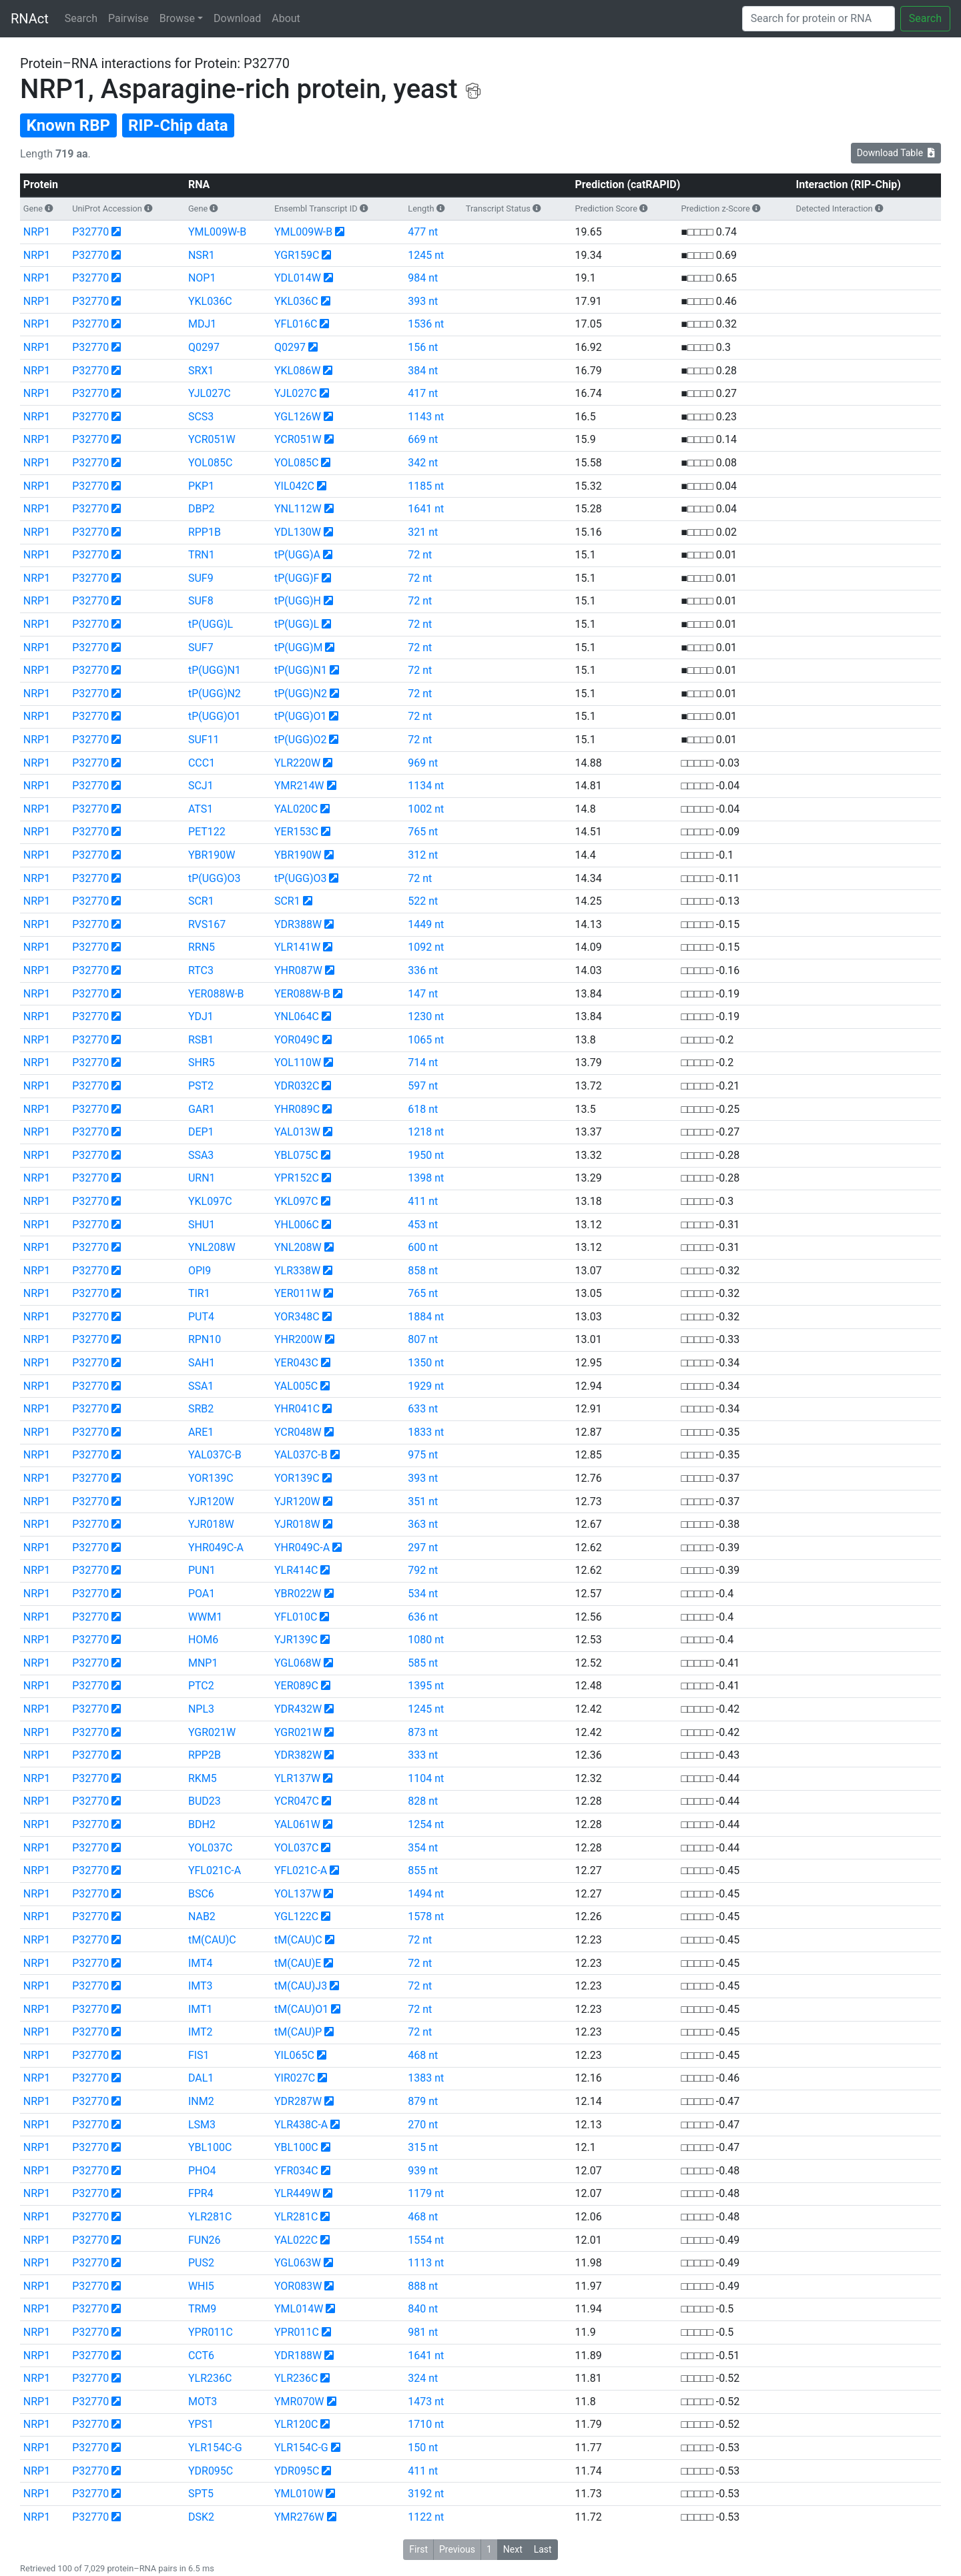 The image size is (961, 2576). Describe the element at coordinates (297, 554) in the screenshot. I see `tP(UGG)A` at that location.